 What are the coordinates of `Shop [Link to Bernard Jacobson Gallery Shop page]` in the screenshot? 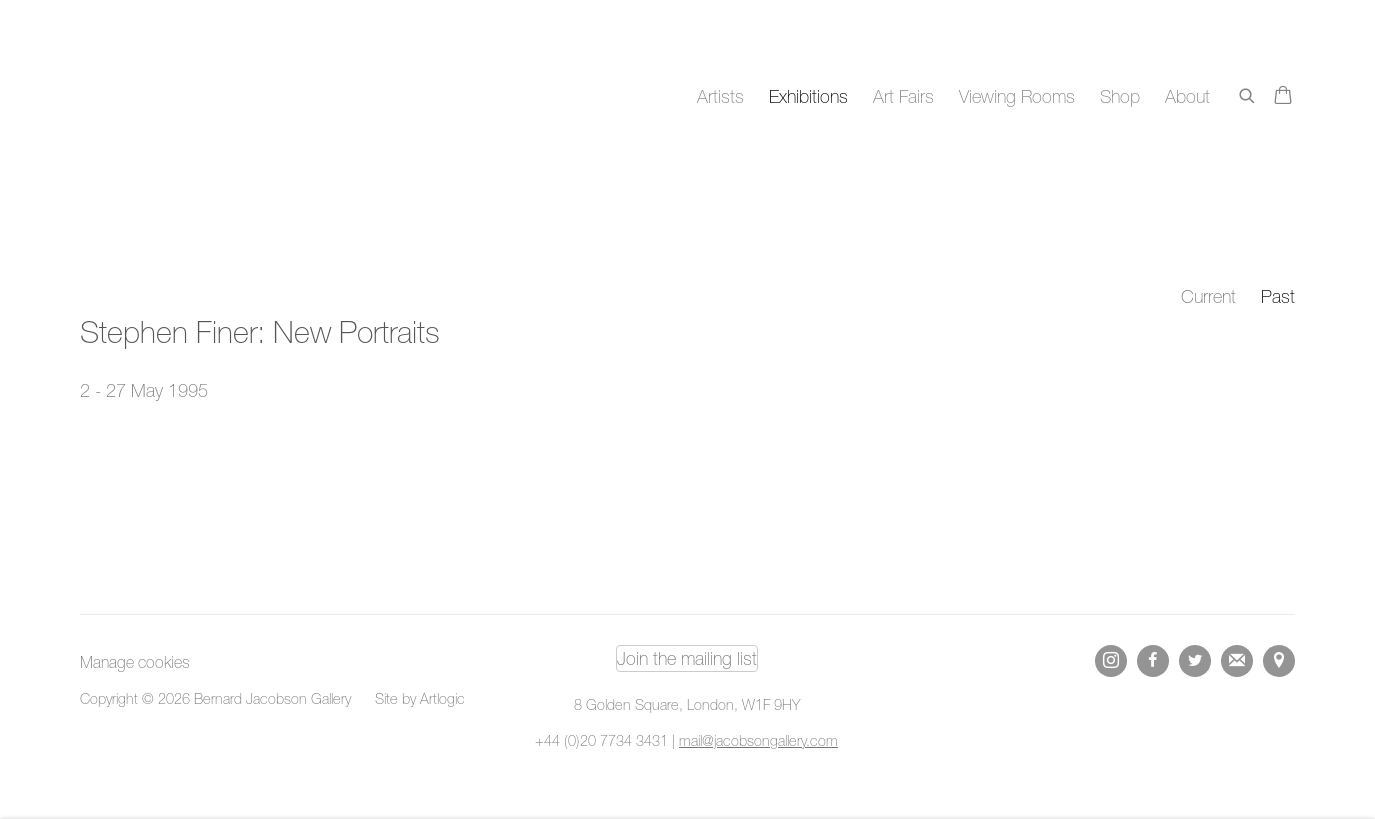 It's located at (1120, 96).